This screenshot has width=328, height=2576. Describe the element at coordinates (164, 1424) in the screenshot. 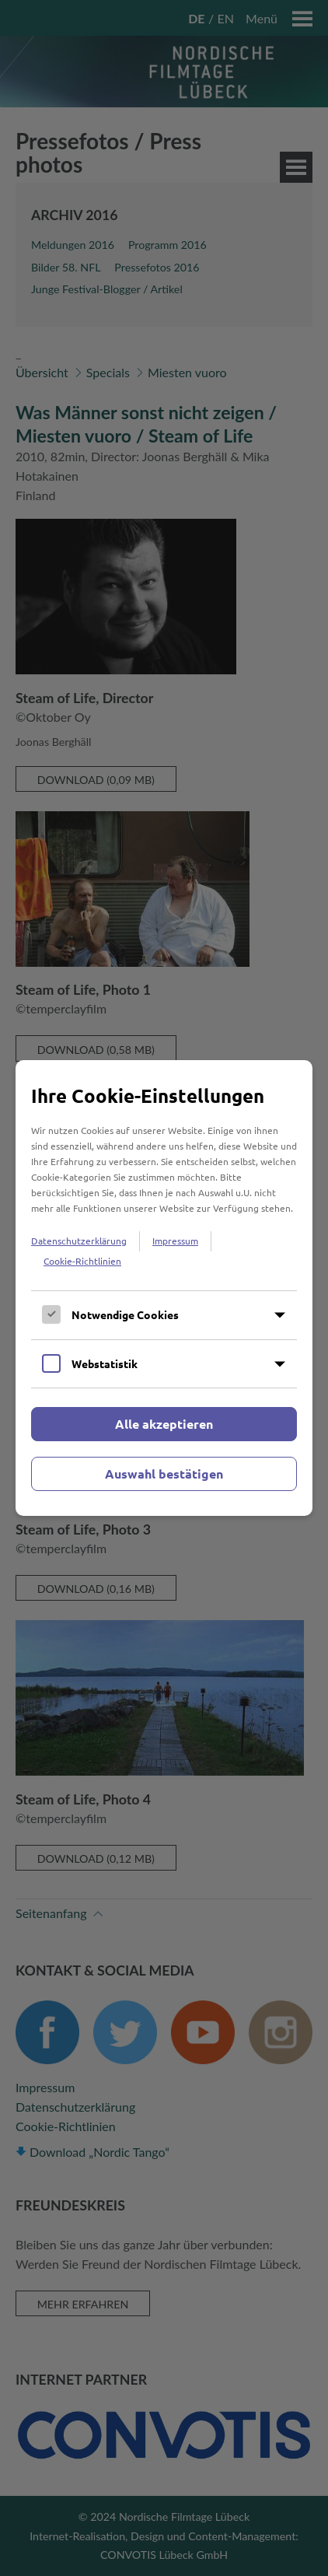

I see `Alle akzeptieren` at that location.